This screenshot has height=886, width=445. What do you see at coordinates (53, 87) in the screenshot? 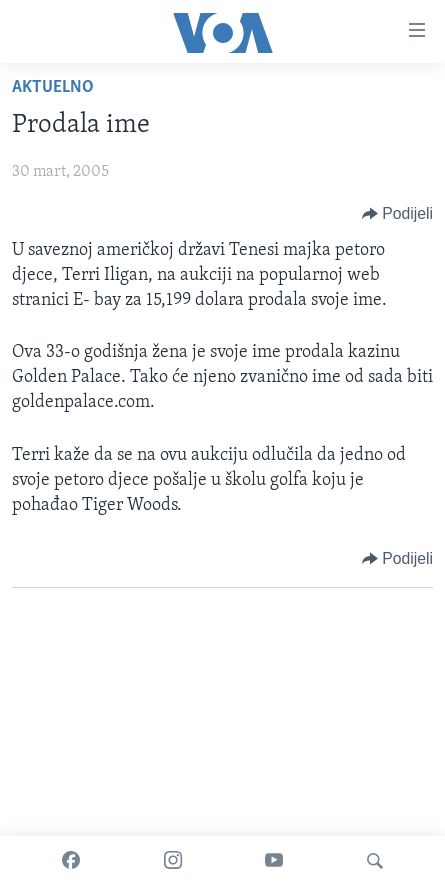
I see `Aktuelno` at bounding box center [53, 87].